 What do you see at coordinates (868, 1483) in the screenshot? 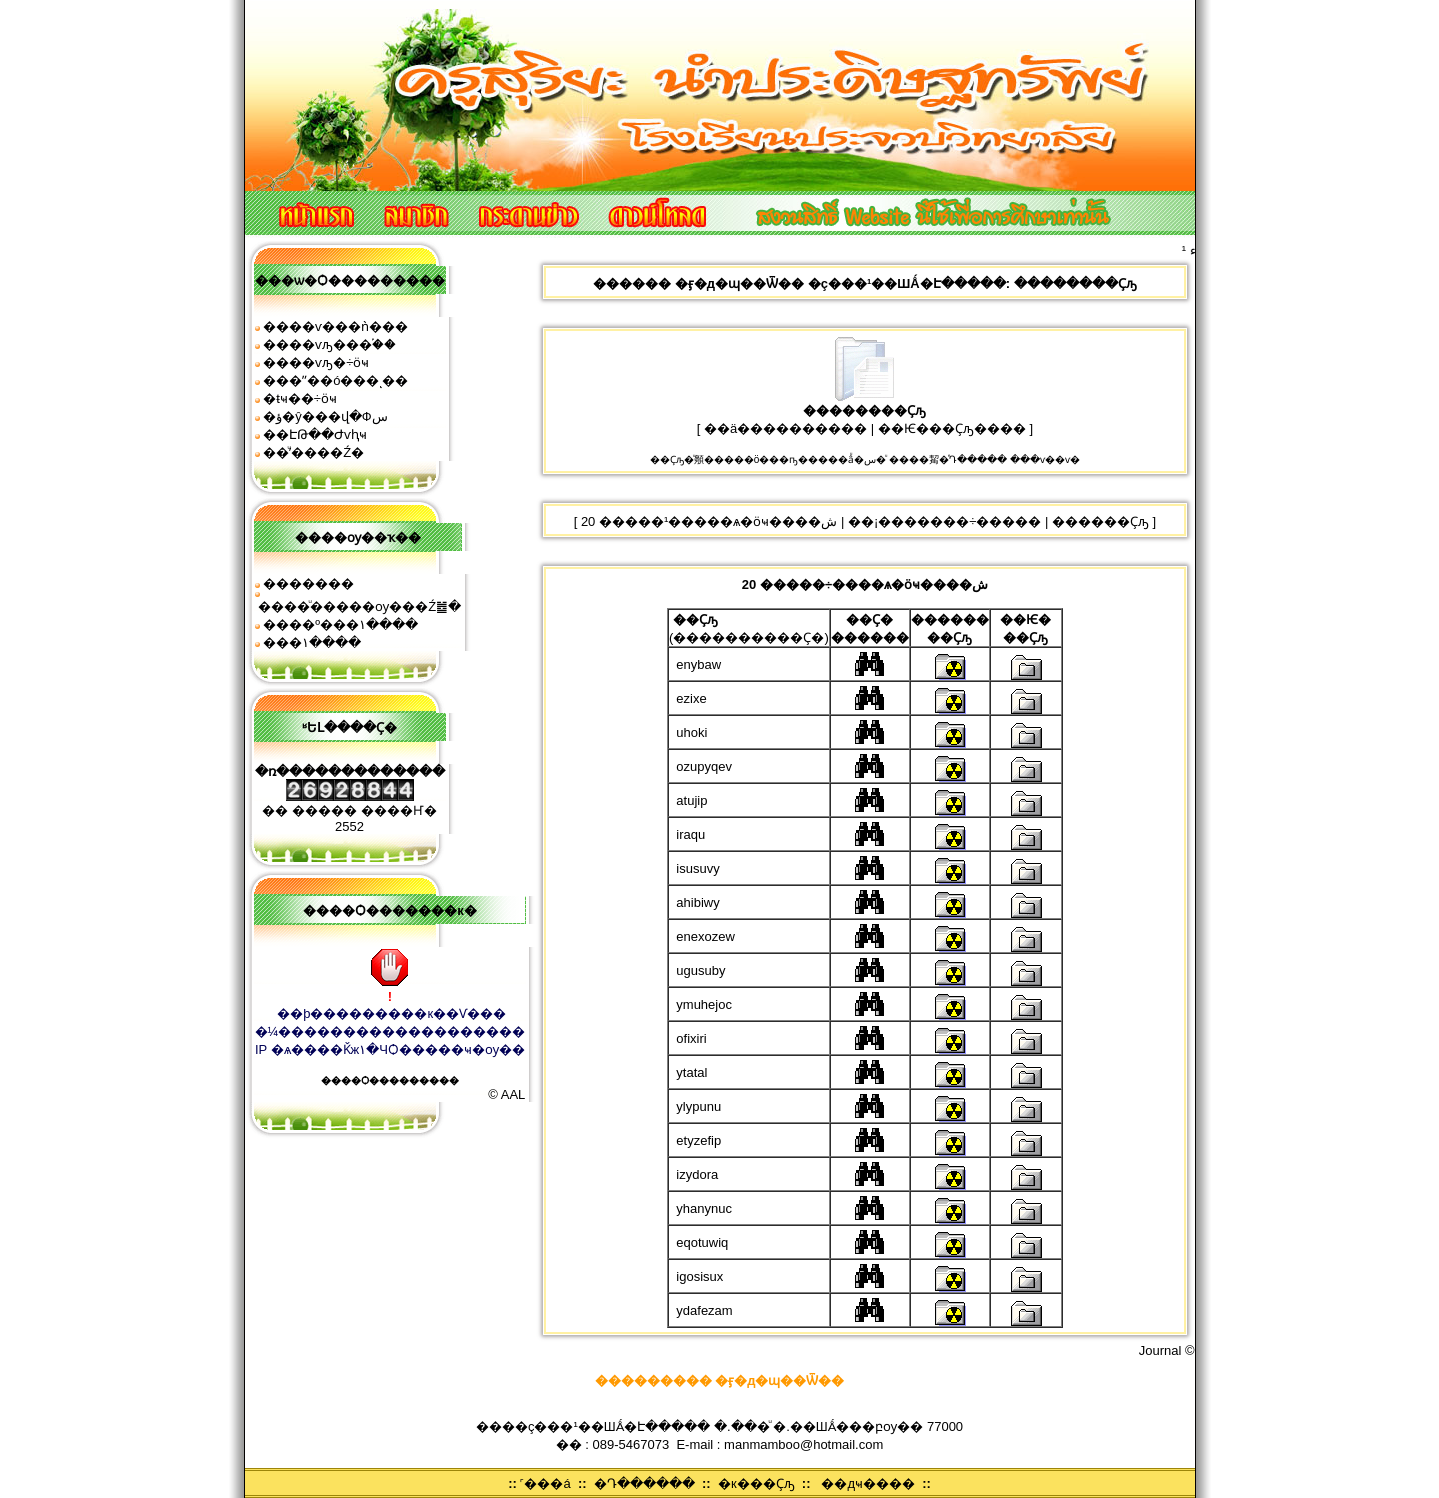
I see `��дҹ����` at bounding box center [868, 1483].